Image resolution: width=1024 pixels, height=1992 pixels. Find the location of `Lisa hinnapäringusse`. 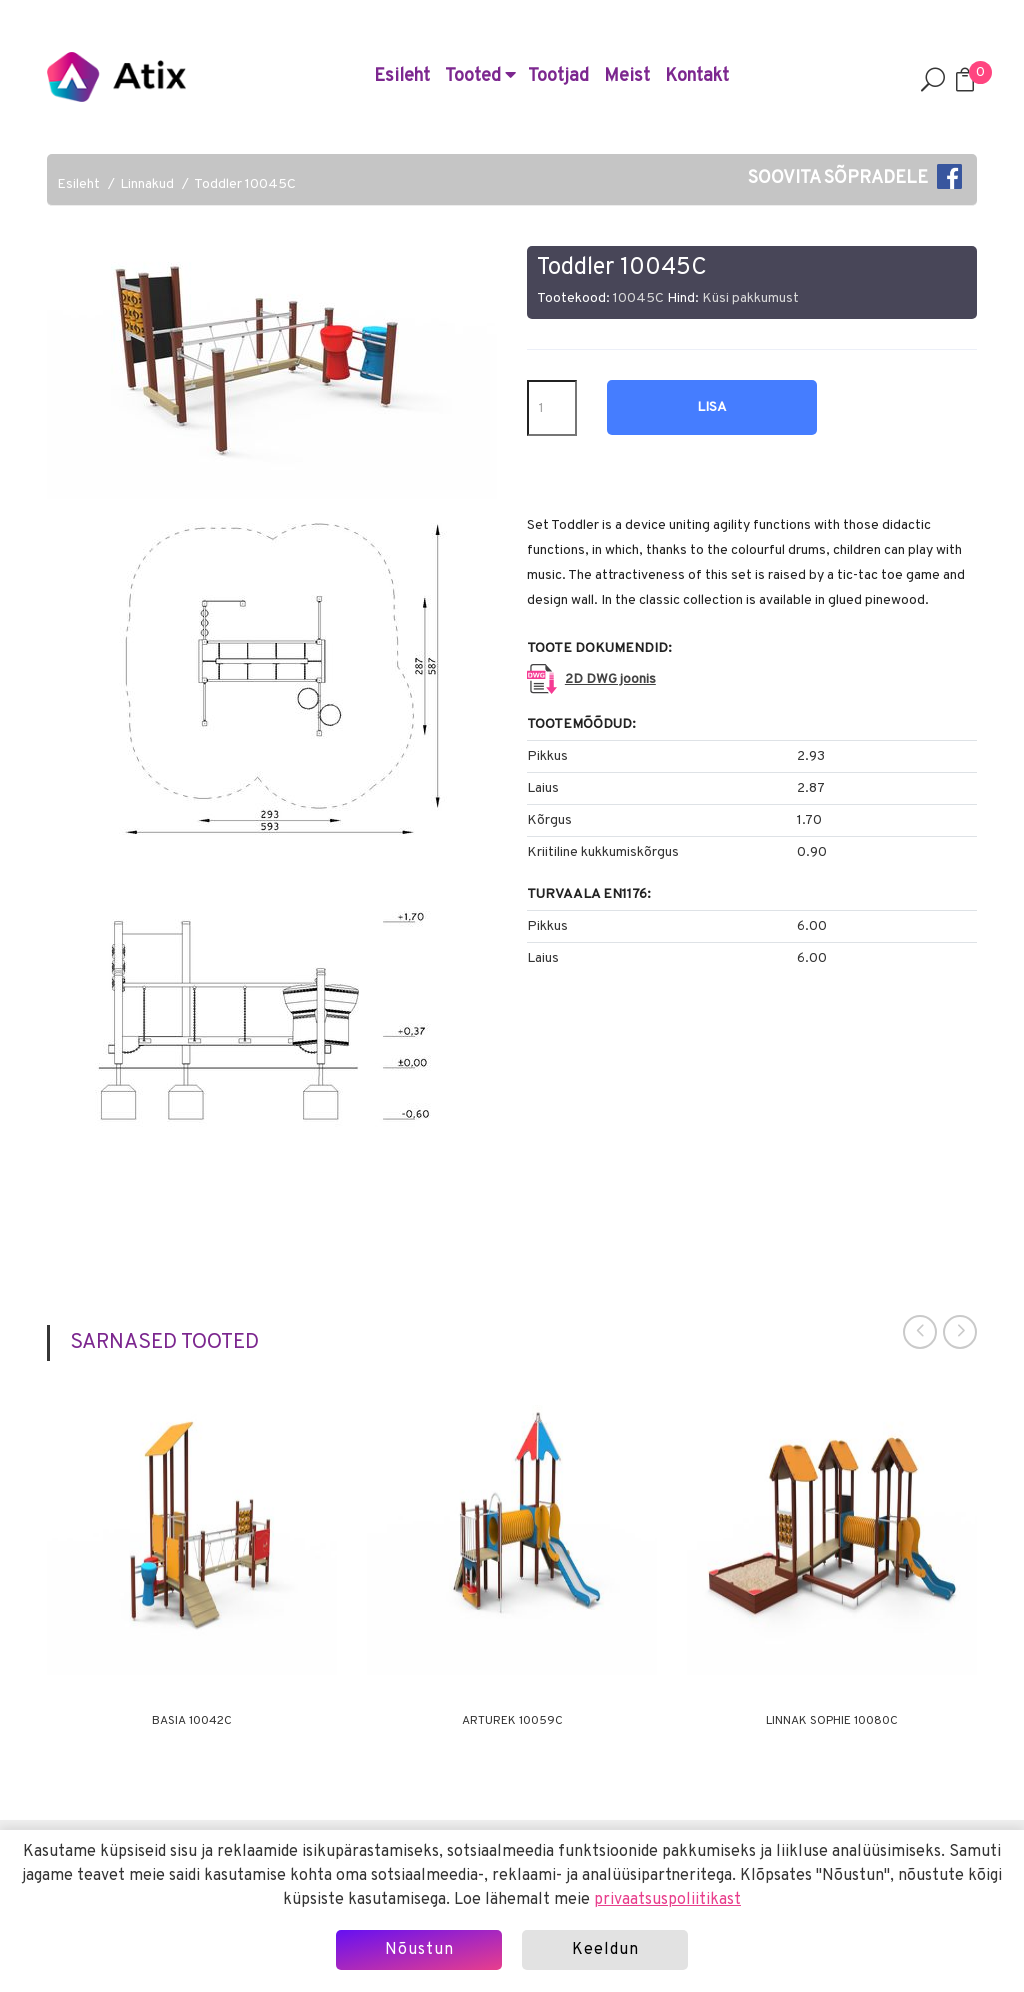

Lisa hinnapäringusse is located at coordinates (712, 417).